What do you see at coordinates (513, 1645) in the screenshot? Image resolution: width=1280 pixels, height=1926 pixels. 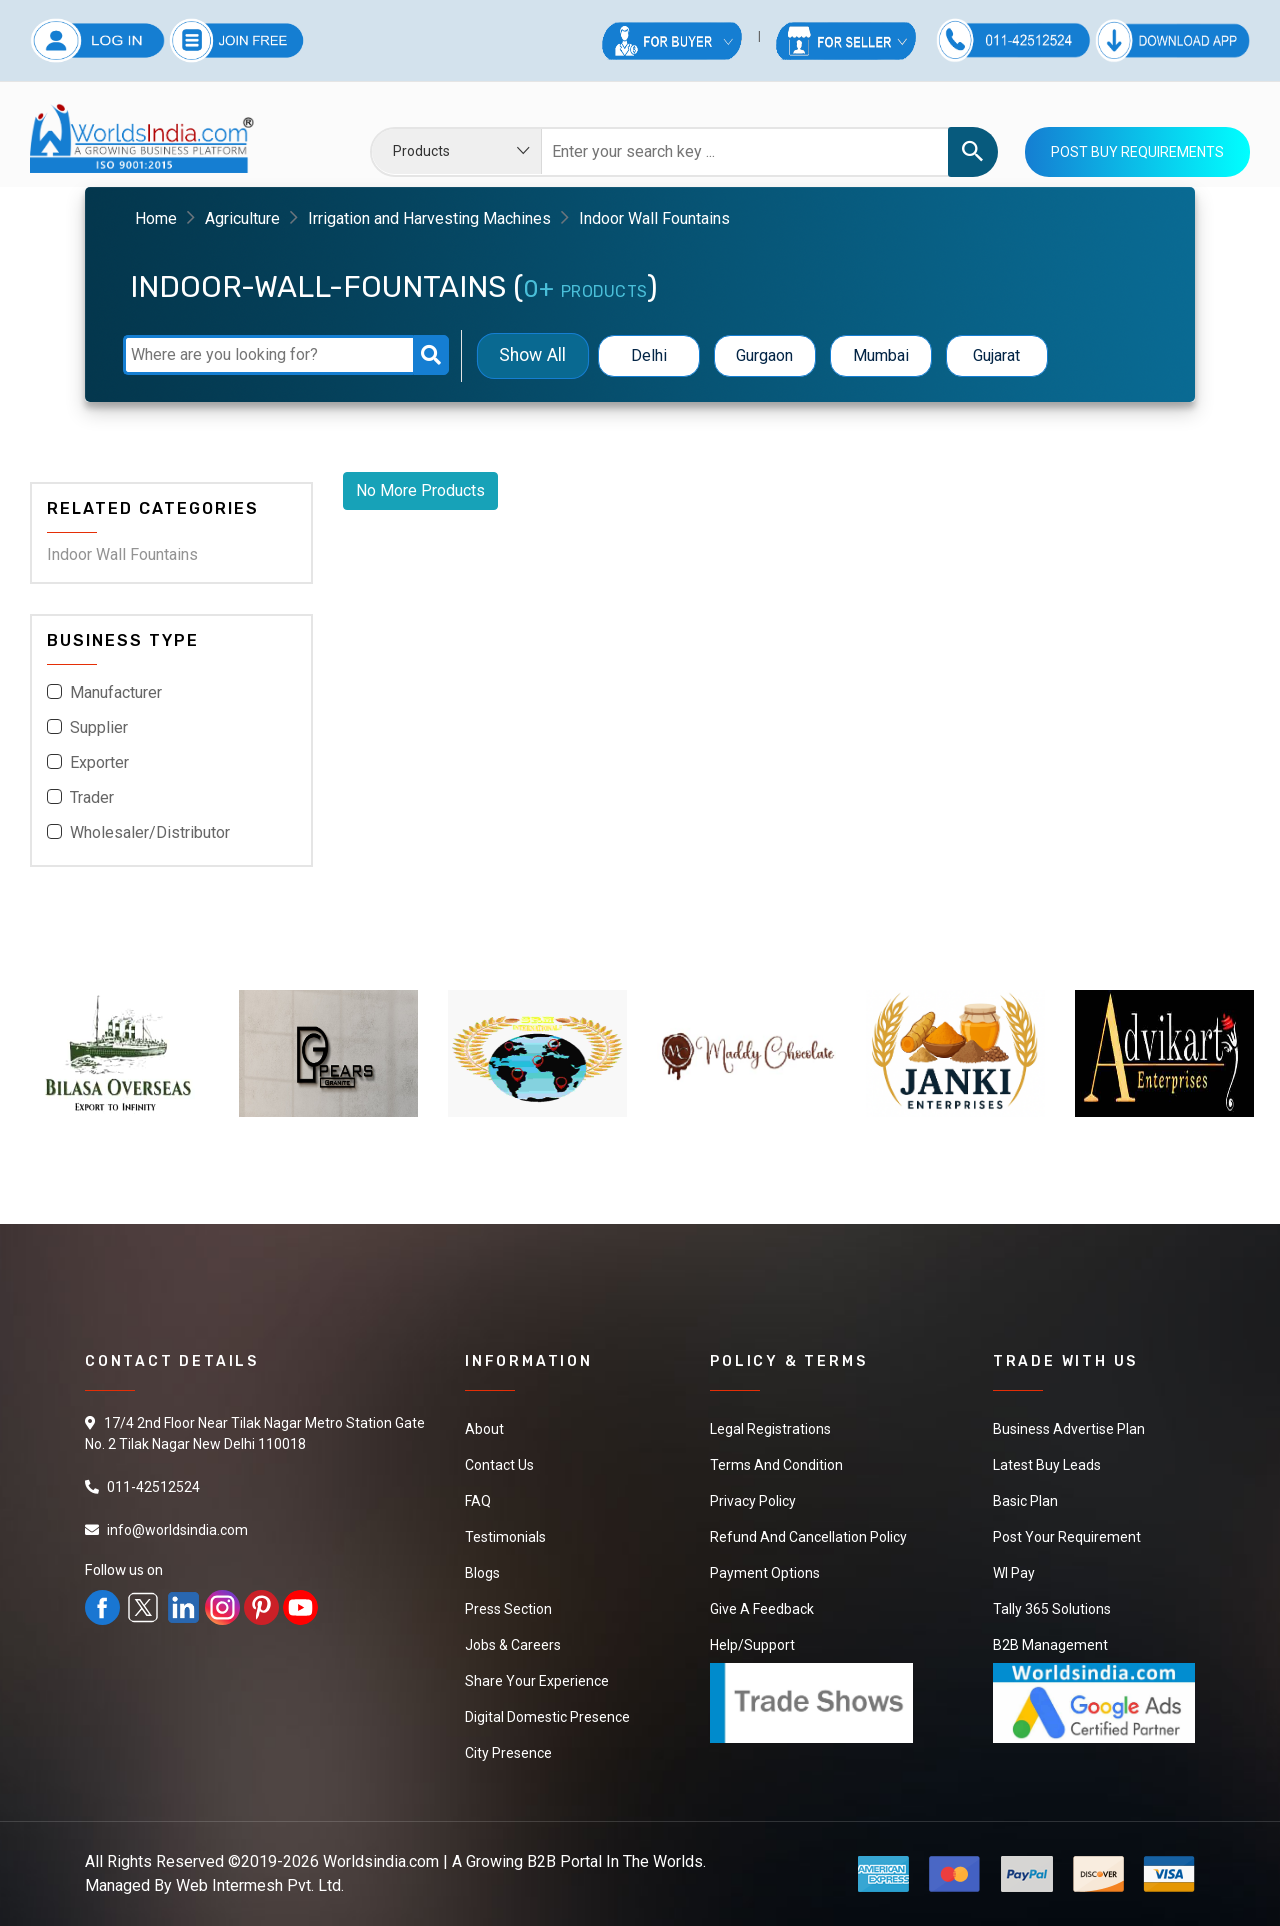 I see `Jobs & Careers` at bounding box center [513, 1645].